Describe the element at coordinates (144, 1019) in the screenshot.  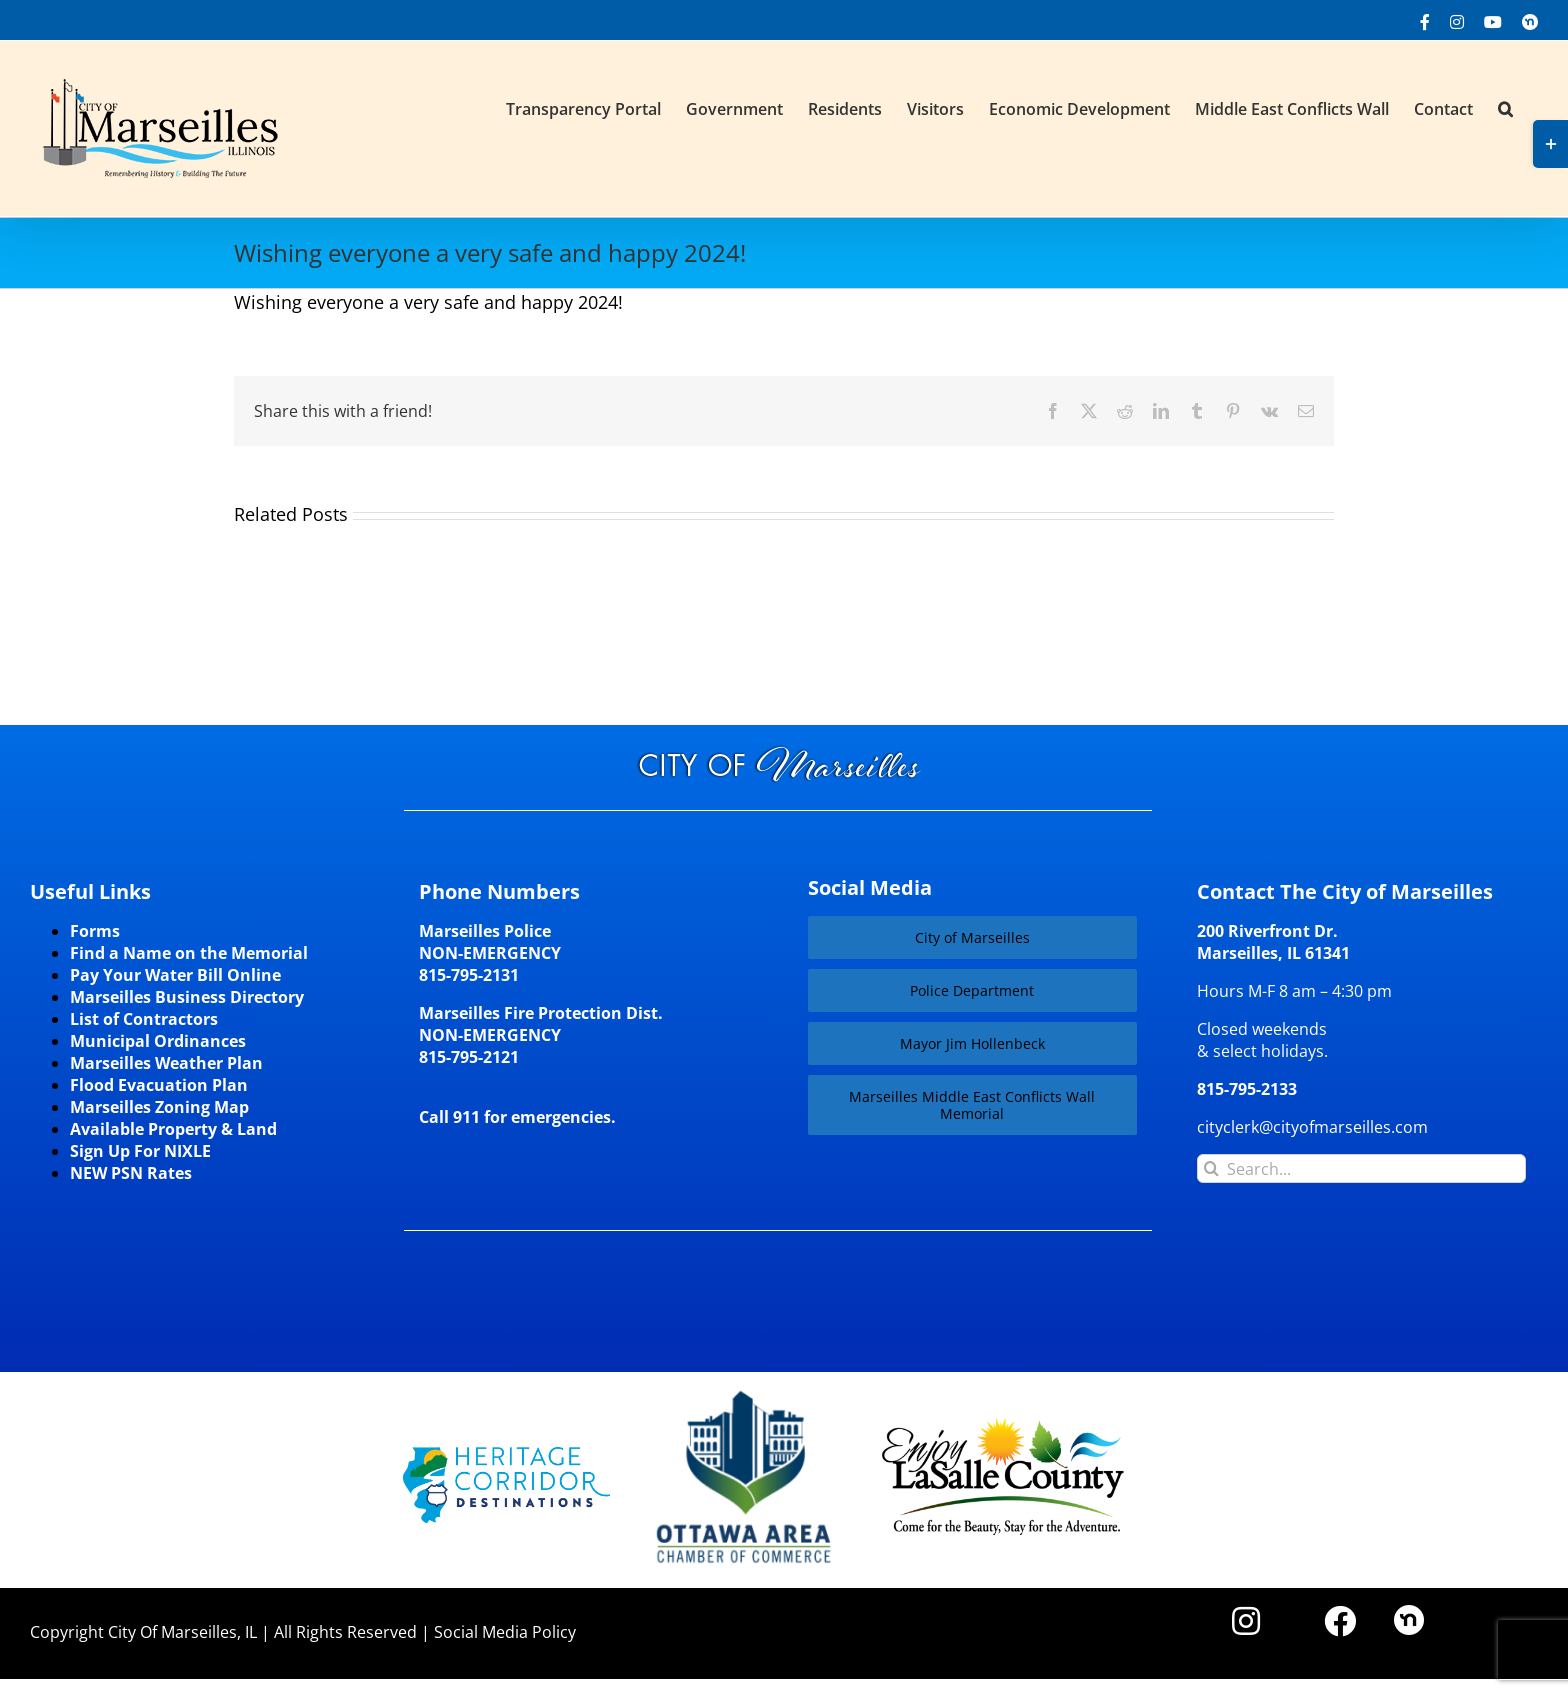
I see `List of Contractors` at that location.